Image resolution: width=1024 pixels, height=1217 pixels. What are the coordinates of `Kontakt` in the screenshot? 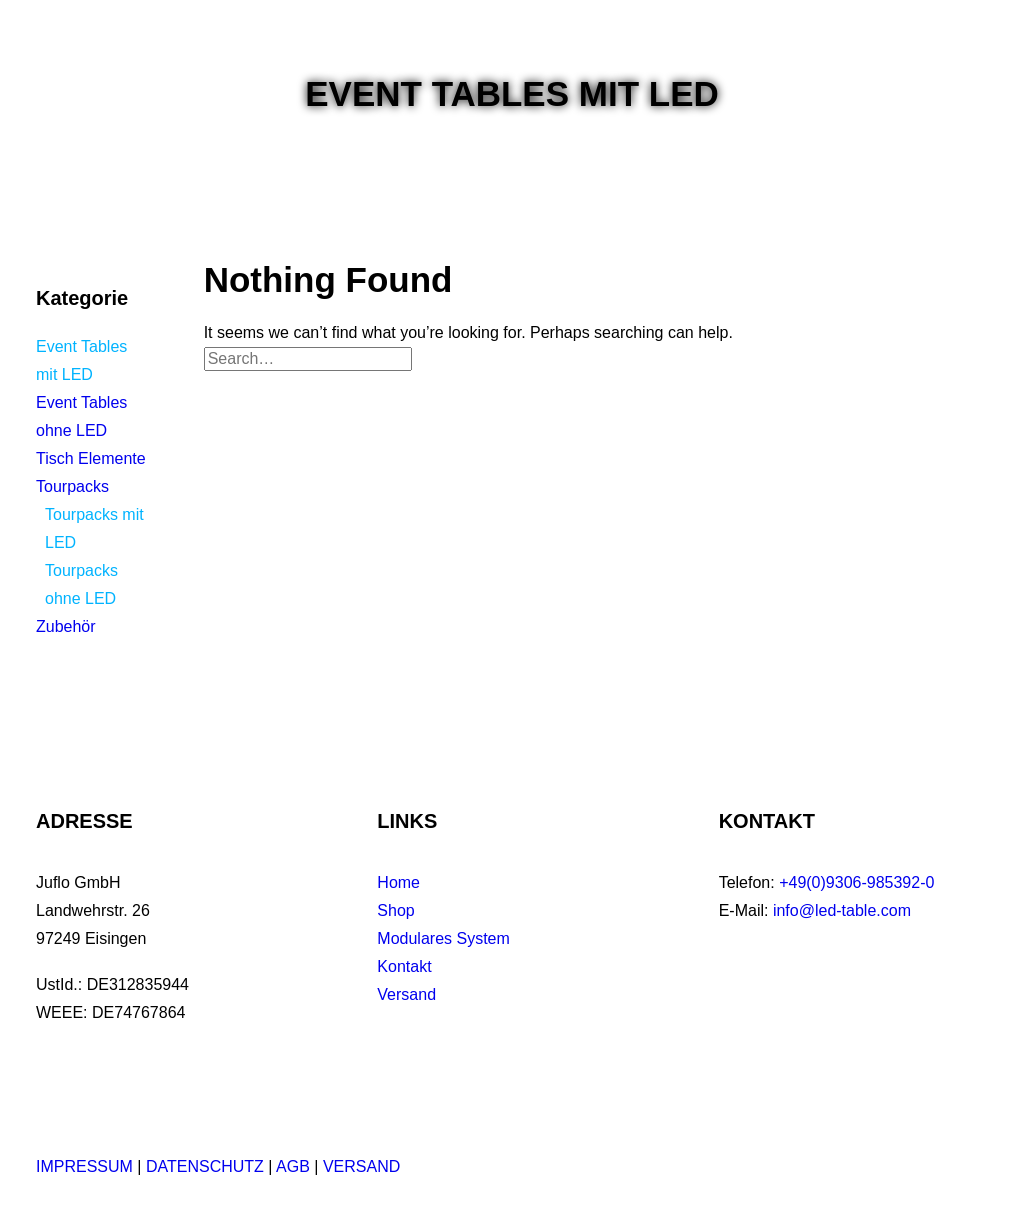 It's located at (404, 966).